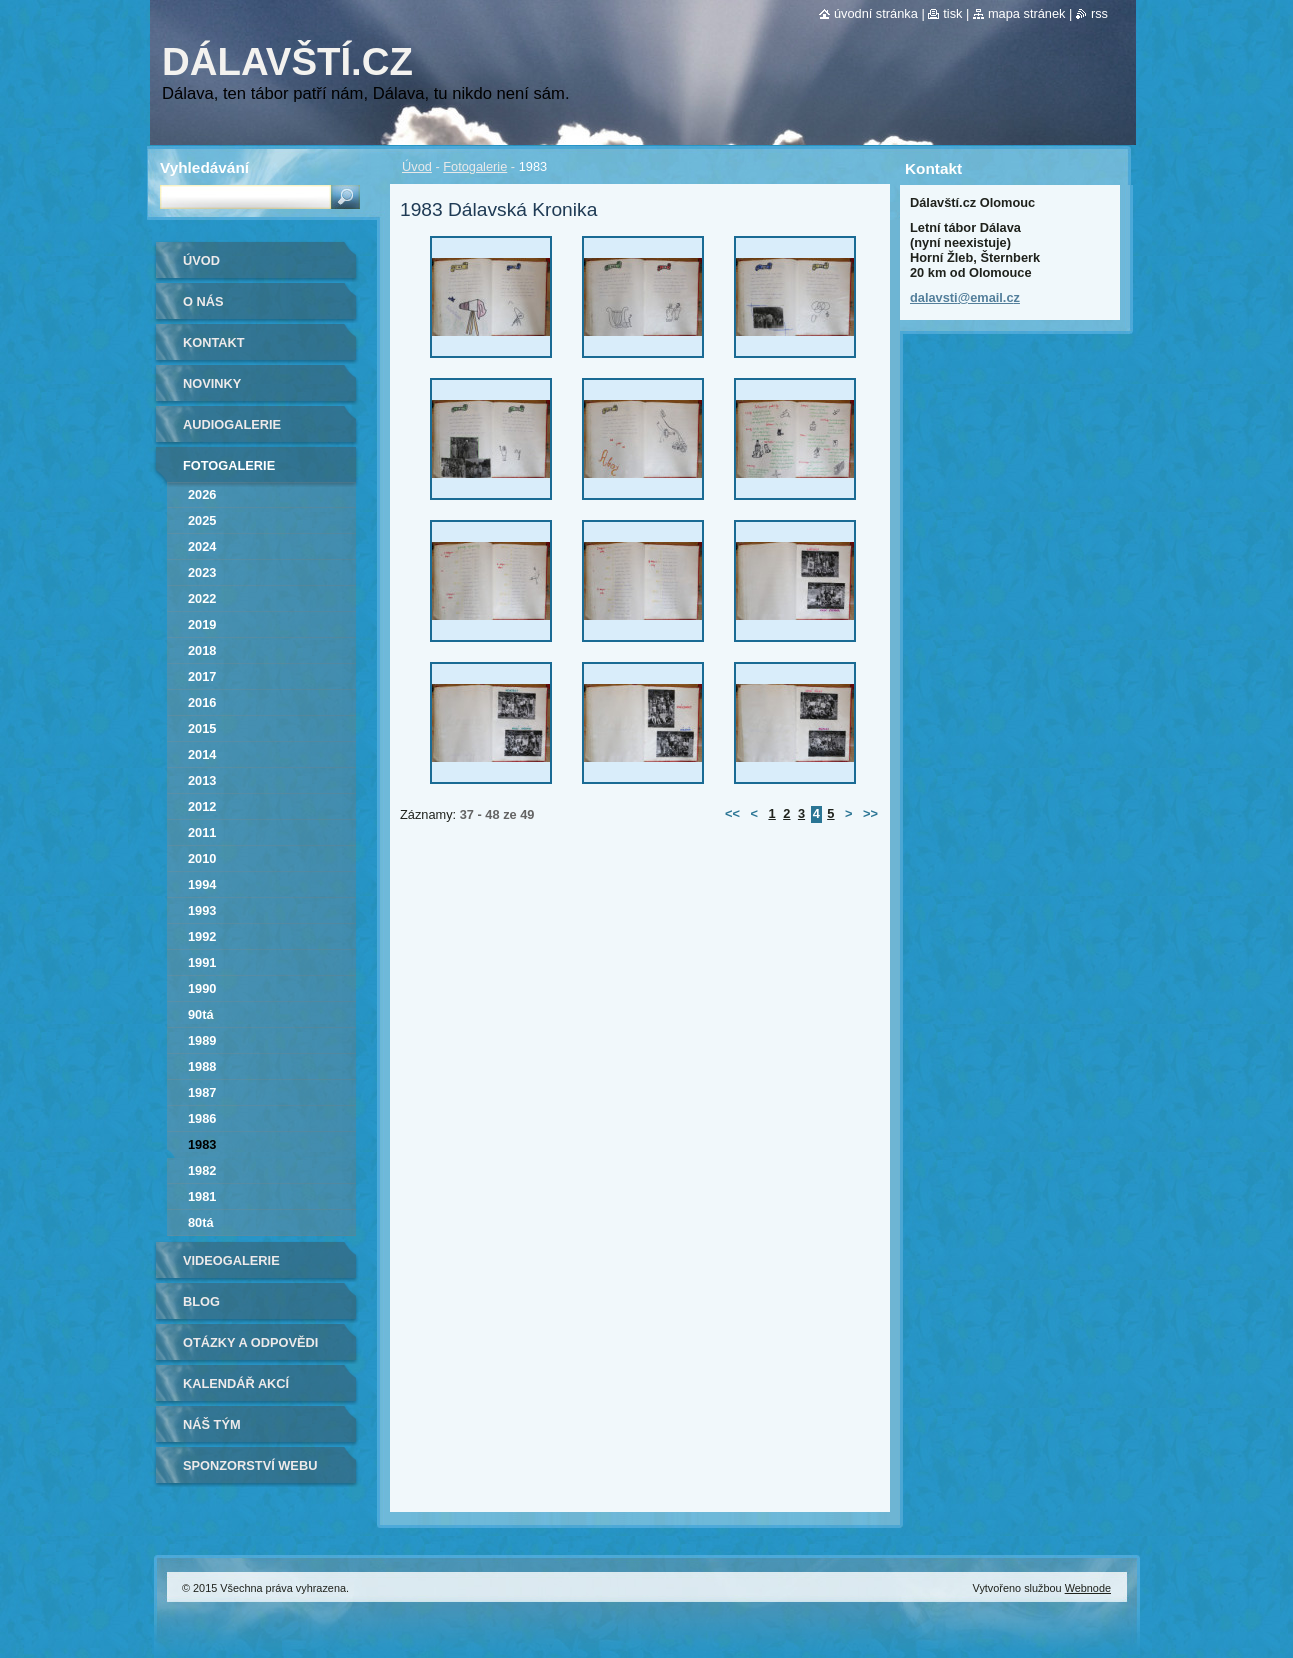 Image resolution: width=1293 pixels, height=1658 pixels. What do you see at coordinates (202, 884) in the screenshot?
I see `1994` at bounding box center [202, 884].